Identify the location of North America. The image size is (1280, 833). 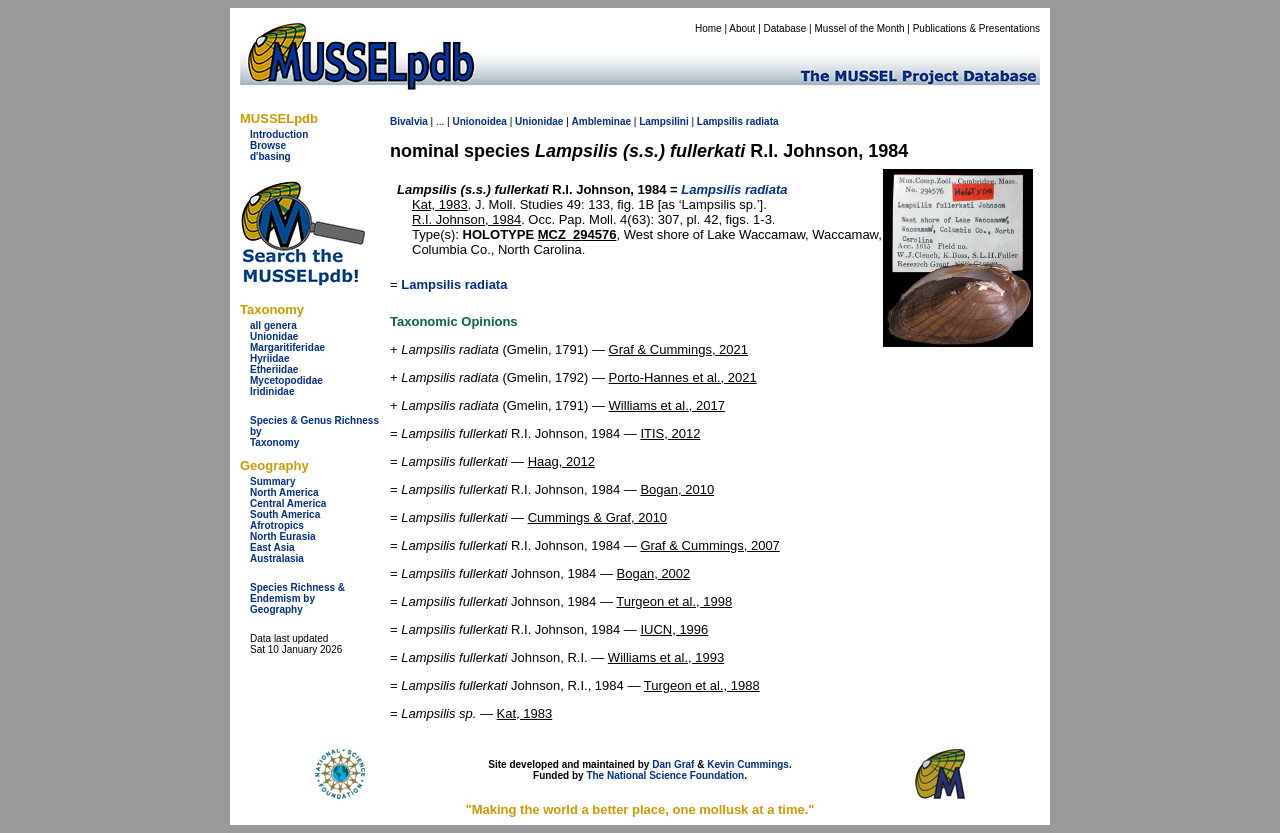
(284, 492).